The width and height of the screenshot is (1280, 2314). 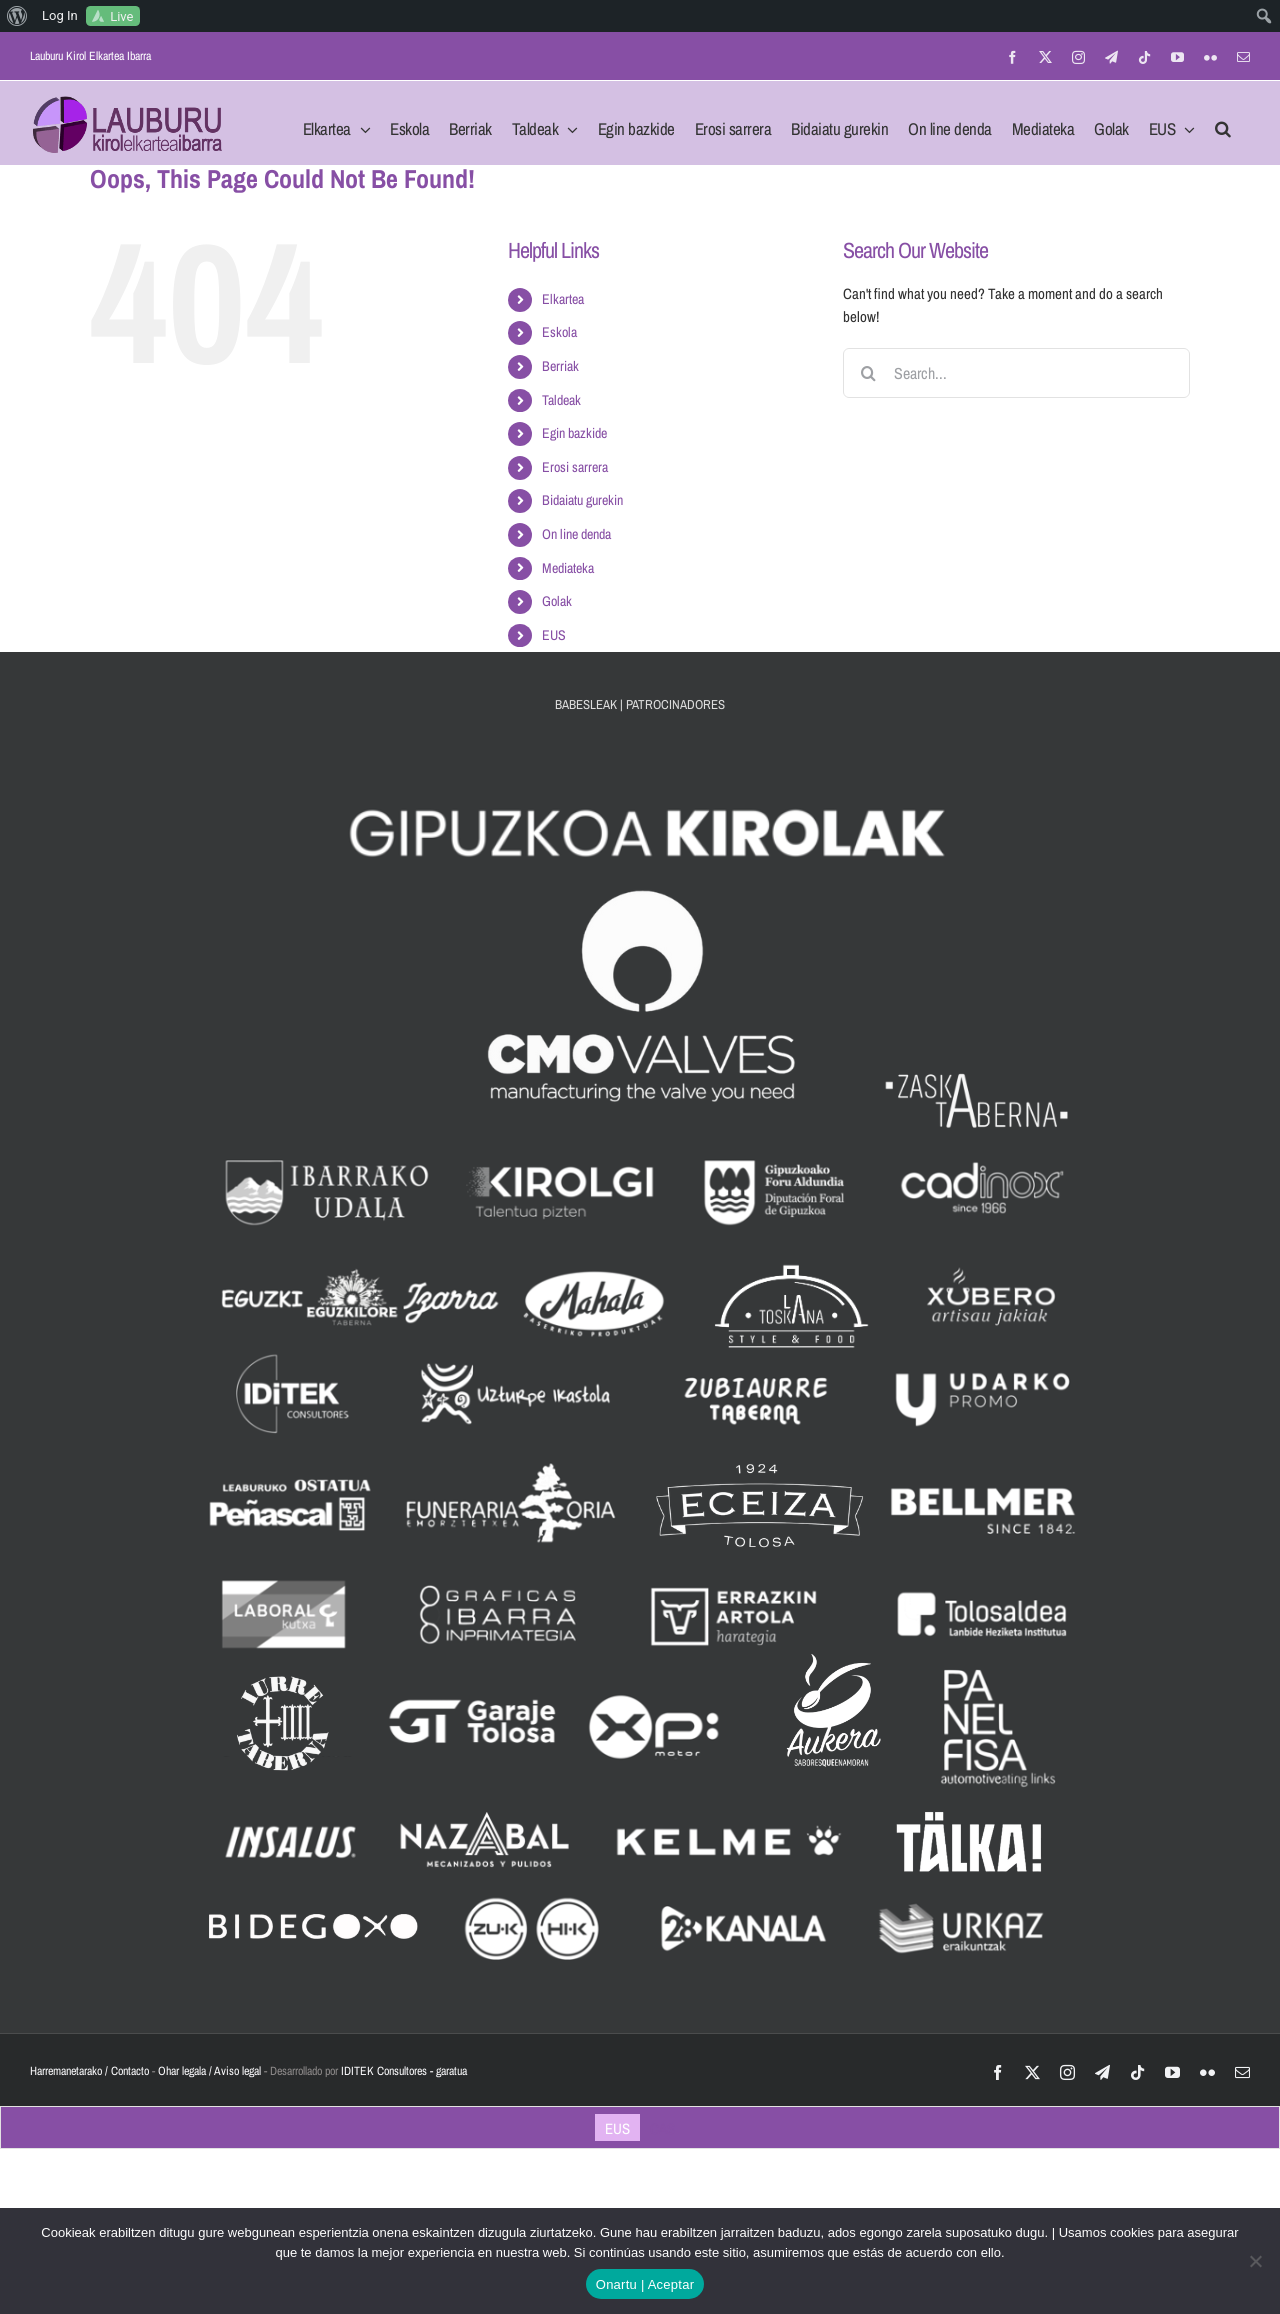 I want to click on Golak, so click(x=557, y=601).